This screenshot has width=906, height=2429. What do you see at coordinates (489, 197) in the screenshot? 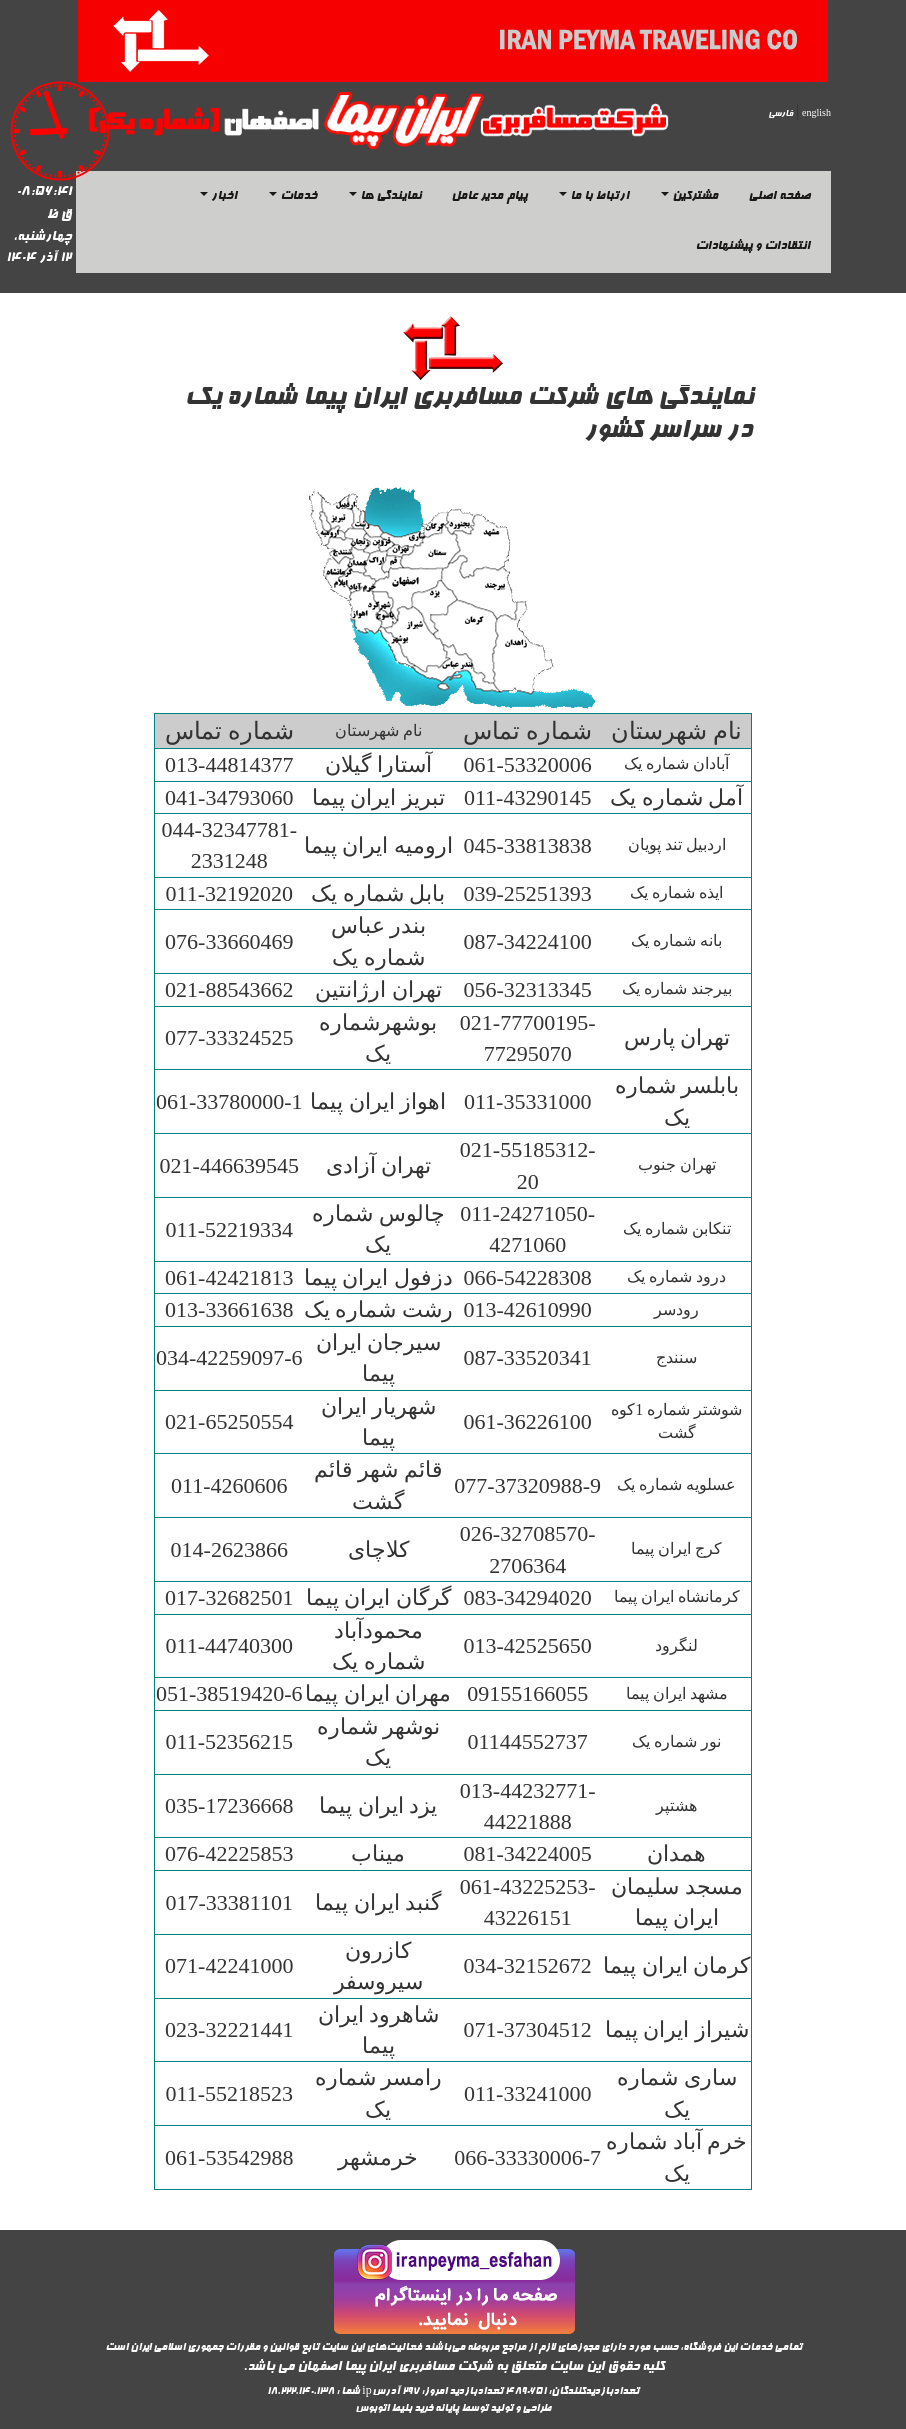
I see `پیام مدیر عامل` at bounding box center [489, 197].